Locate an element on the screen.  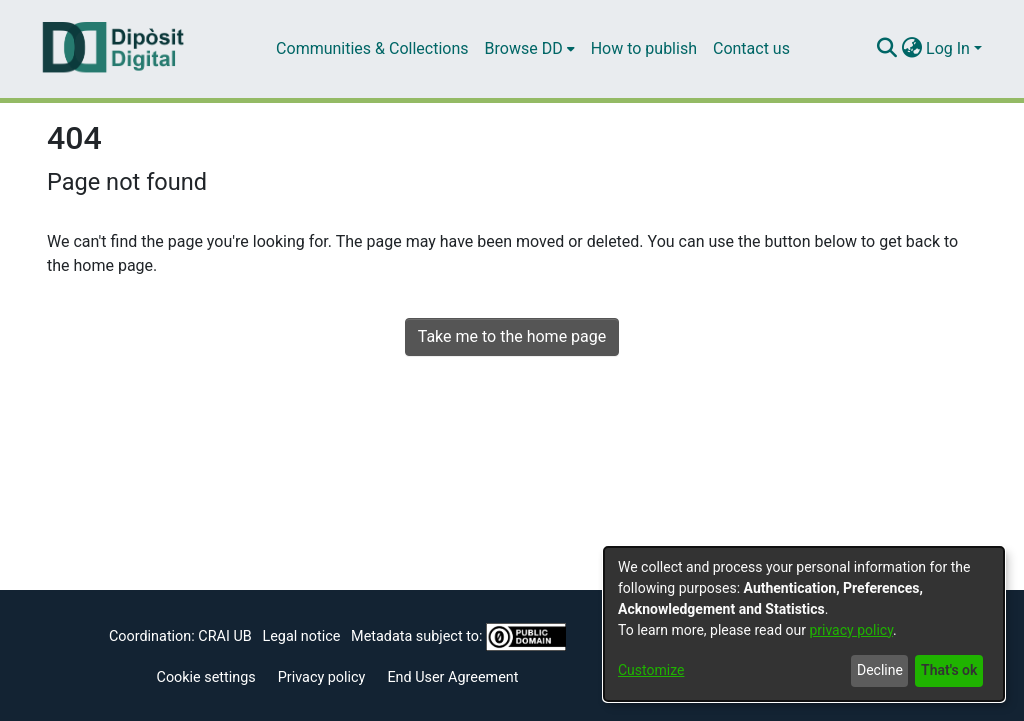
Legal notice is located at coordinates (301, 636).